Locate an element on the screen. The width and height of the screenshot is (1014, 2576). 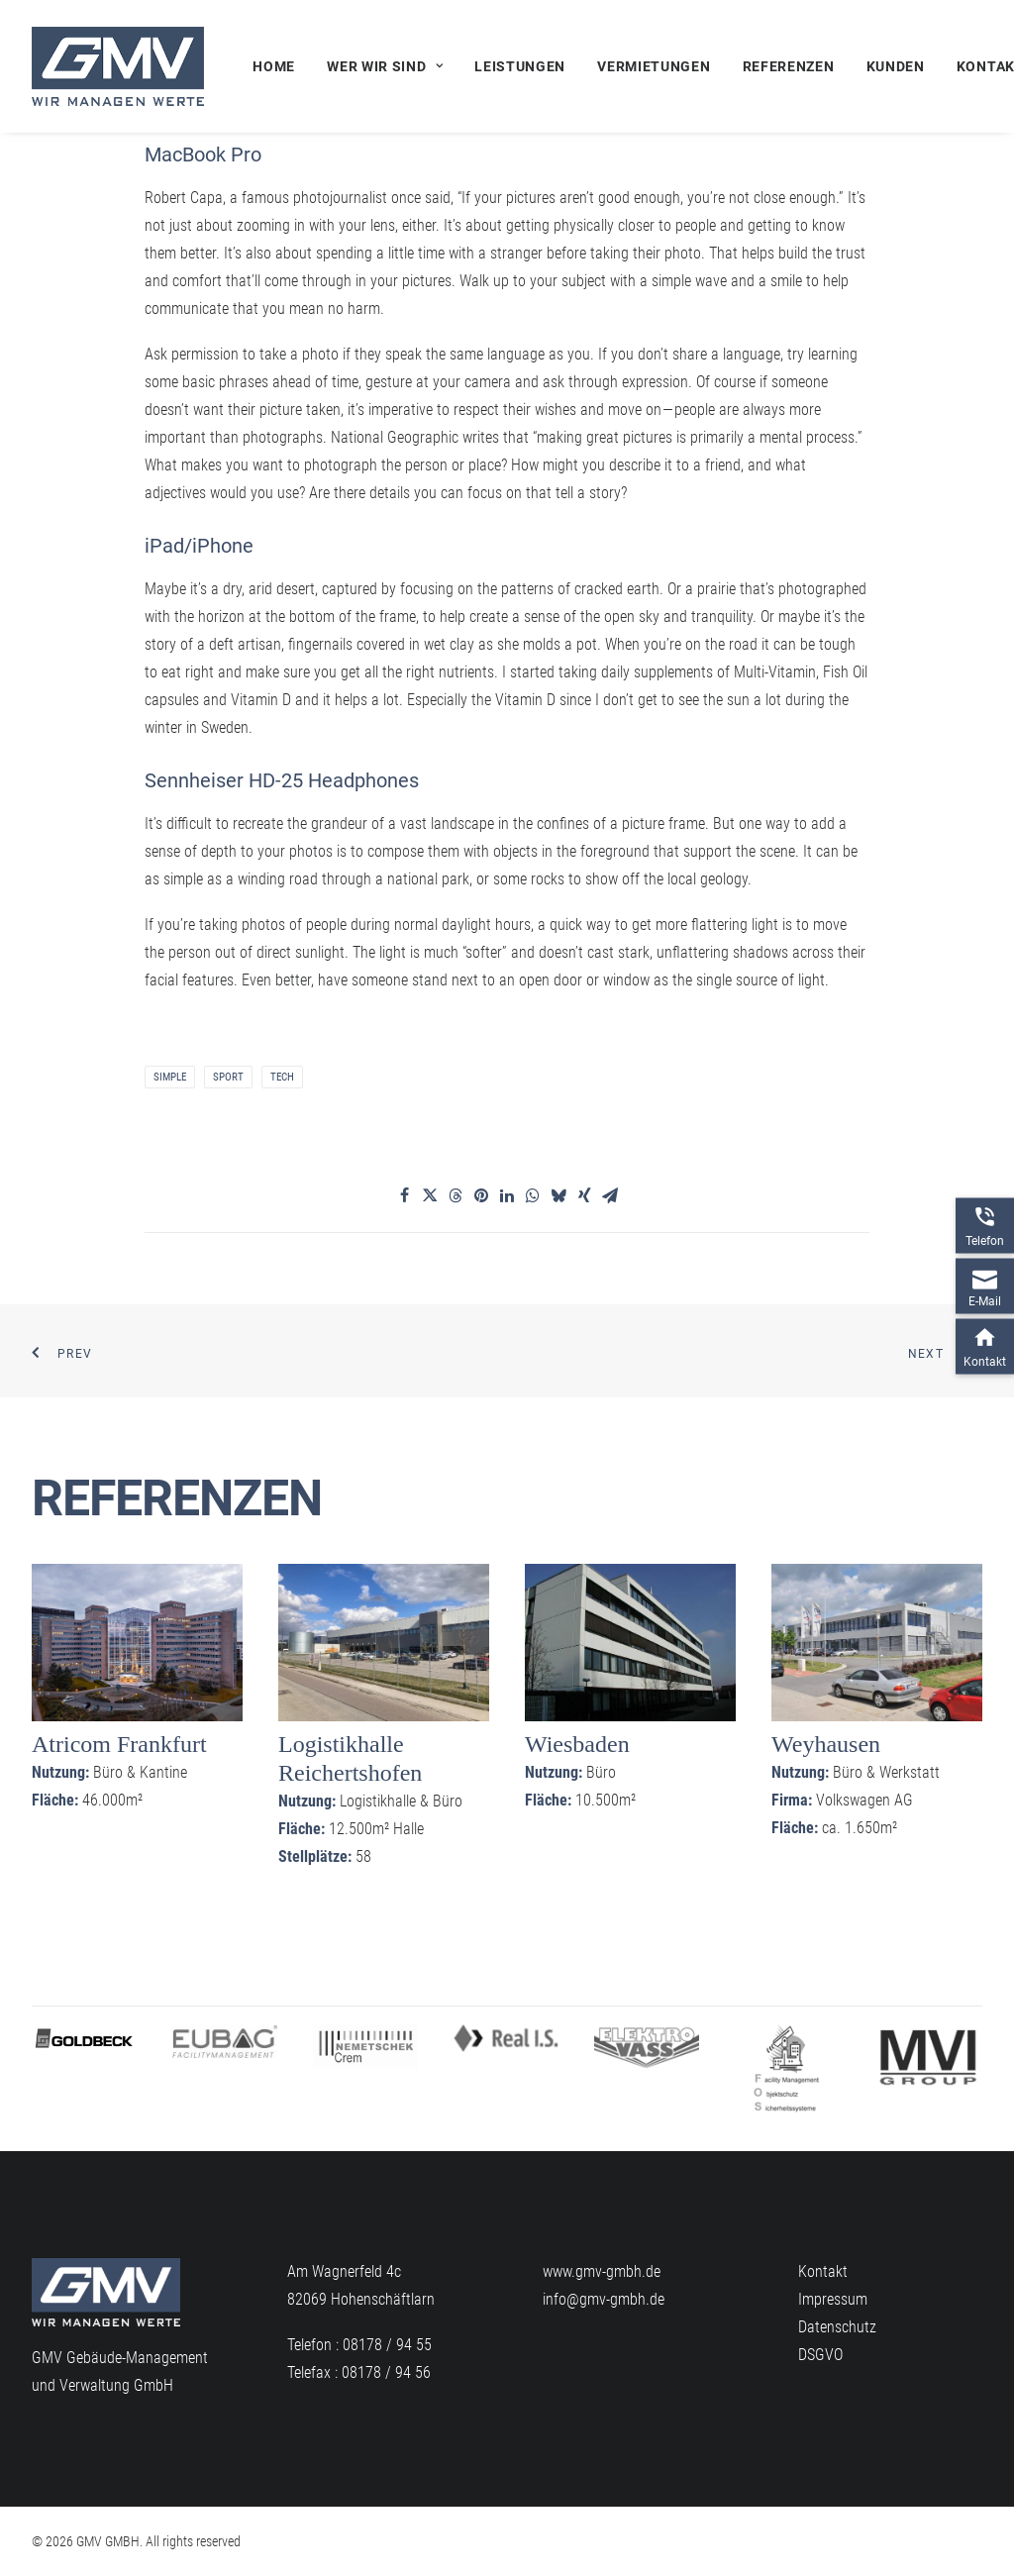
DSGVO is located at coordinates (820, 2354).